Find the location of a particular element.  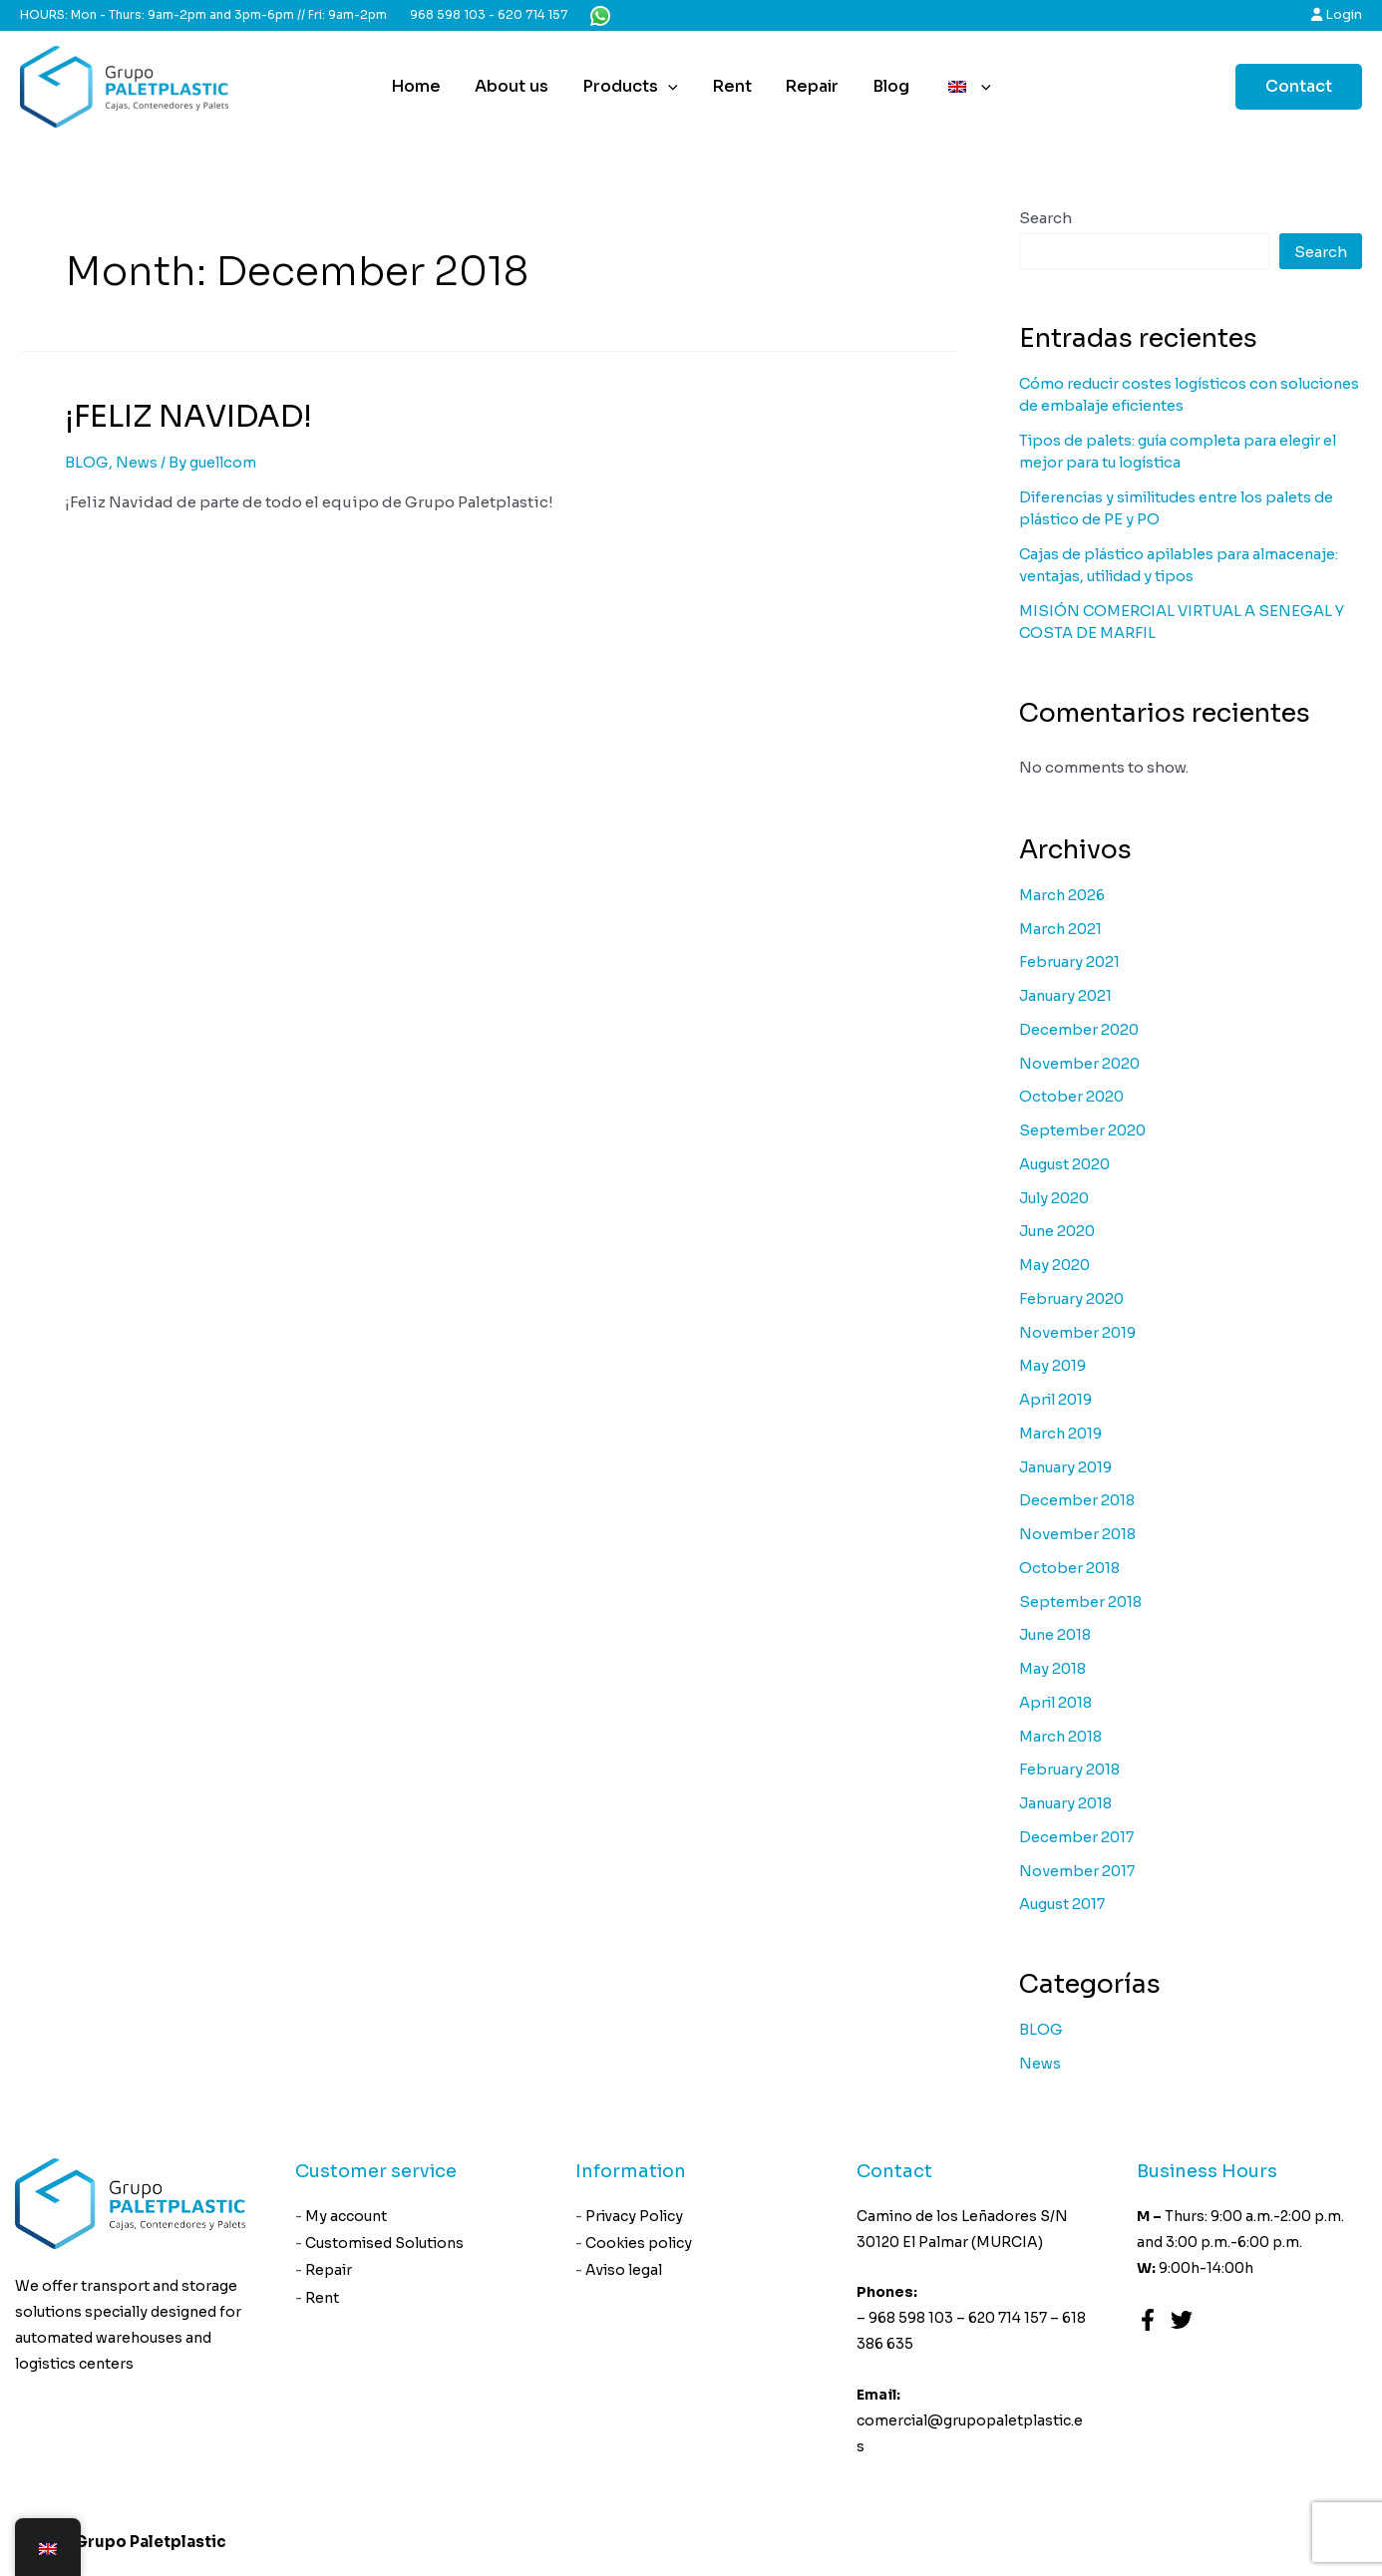

September 2018 is located at coordinates (1081, 1601).